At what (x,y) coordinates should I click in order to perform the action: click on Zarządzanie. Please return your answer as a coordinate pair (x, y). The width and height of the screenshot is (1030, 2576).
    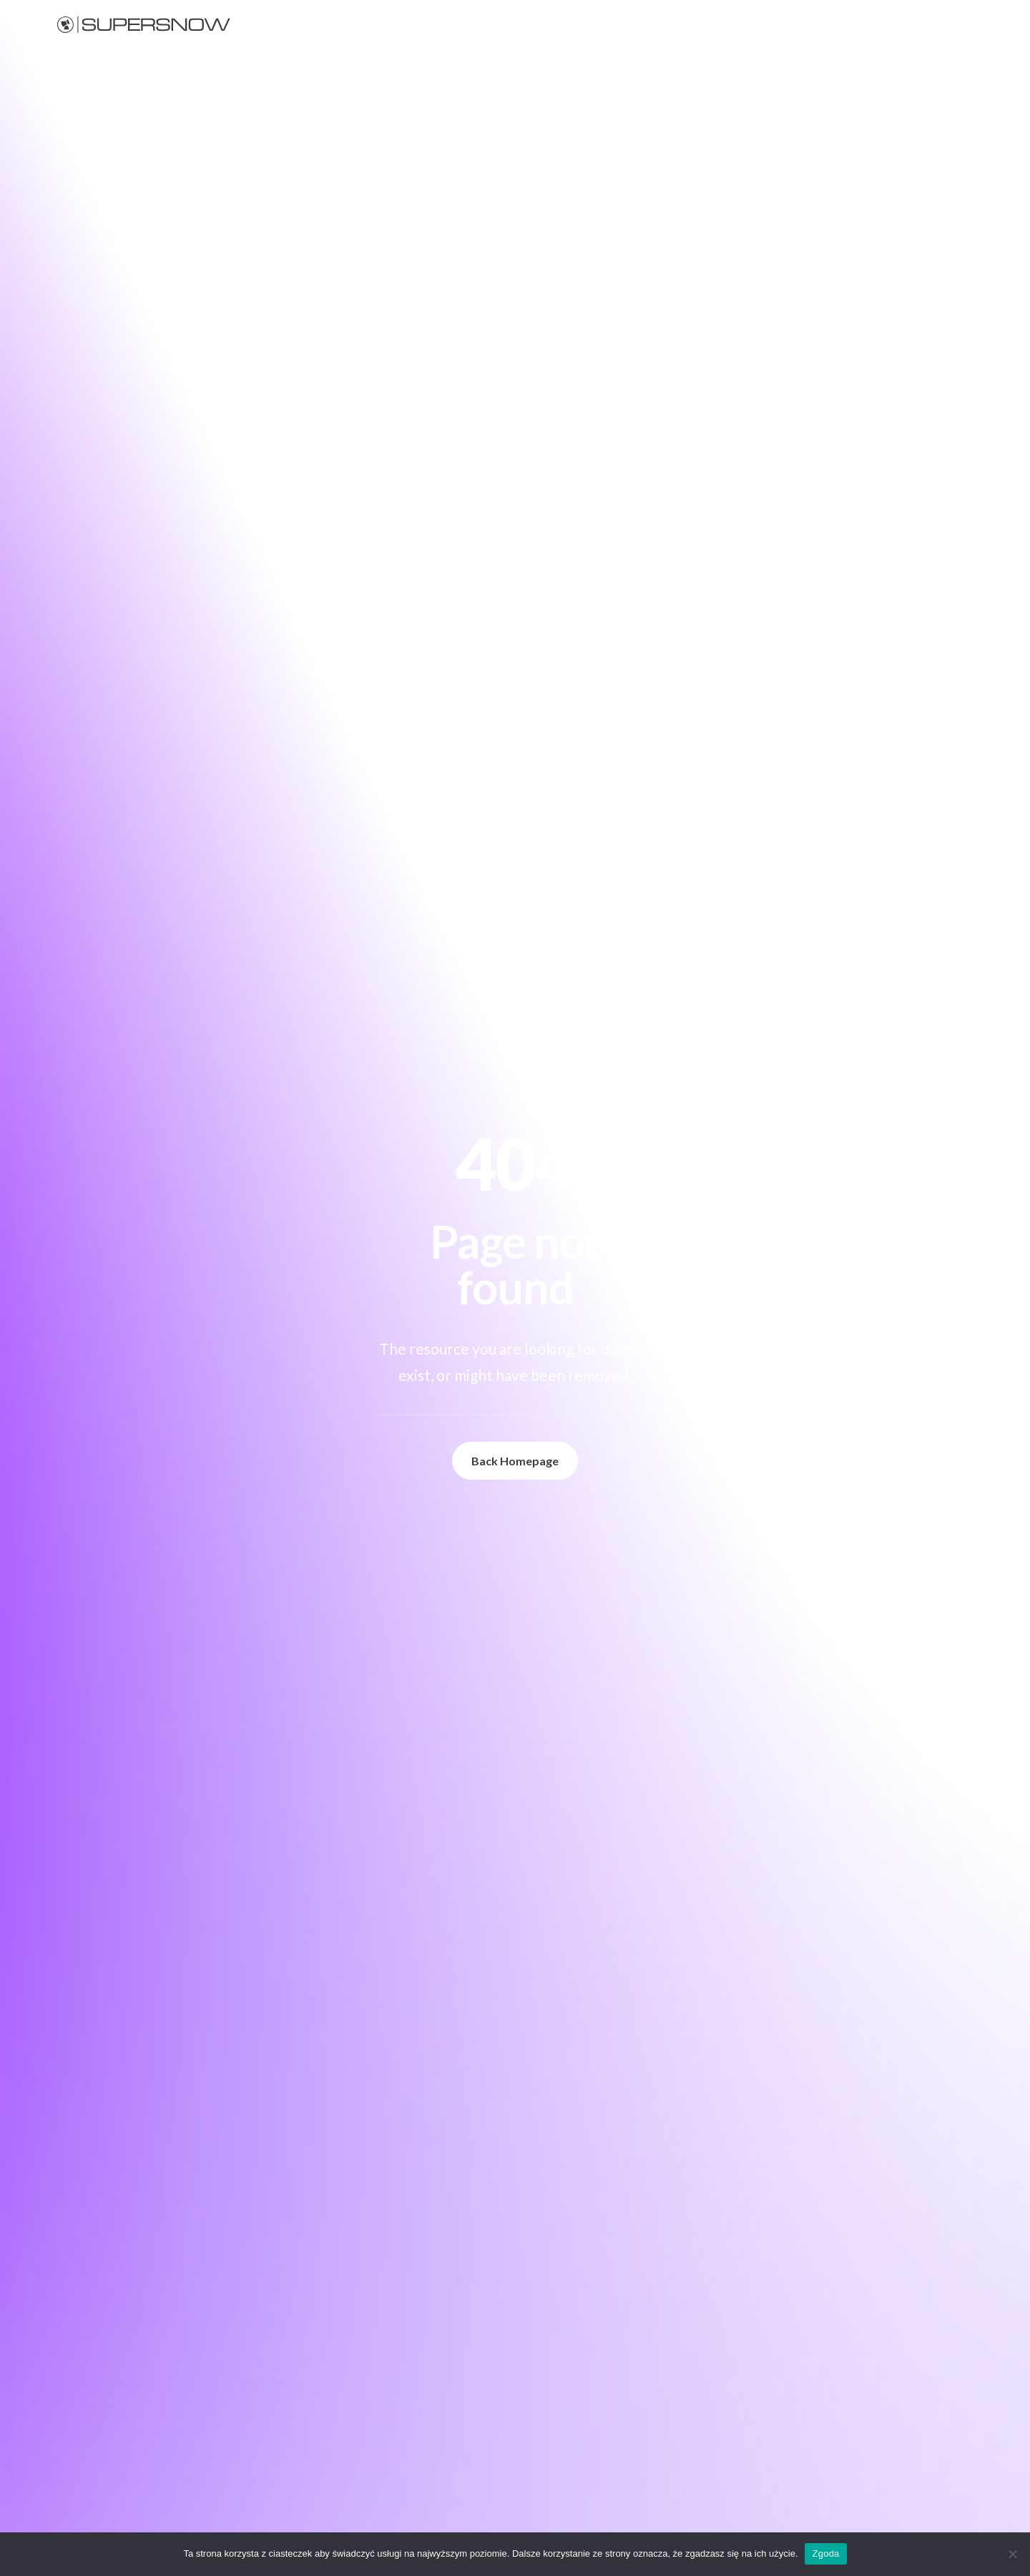
    Looking at the image, I should click on (774, 24).